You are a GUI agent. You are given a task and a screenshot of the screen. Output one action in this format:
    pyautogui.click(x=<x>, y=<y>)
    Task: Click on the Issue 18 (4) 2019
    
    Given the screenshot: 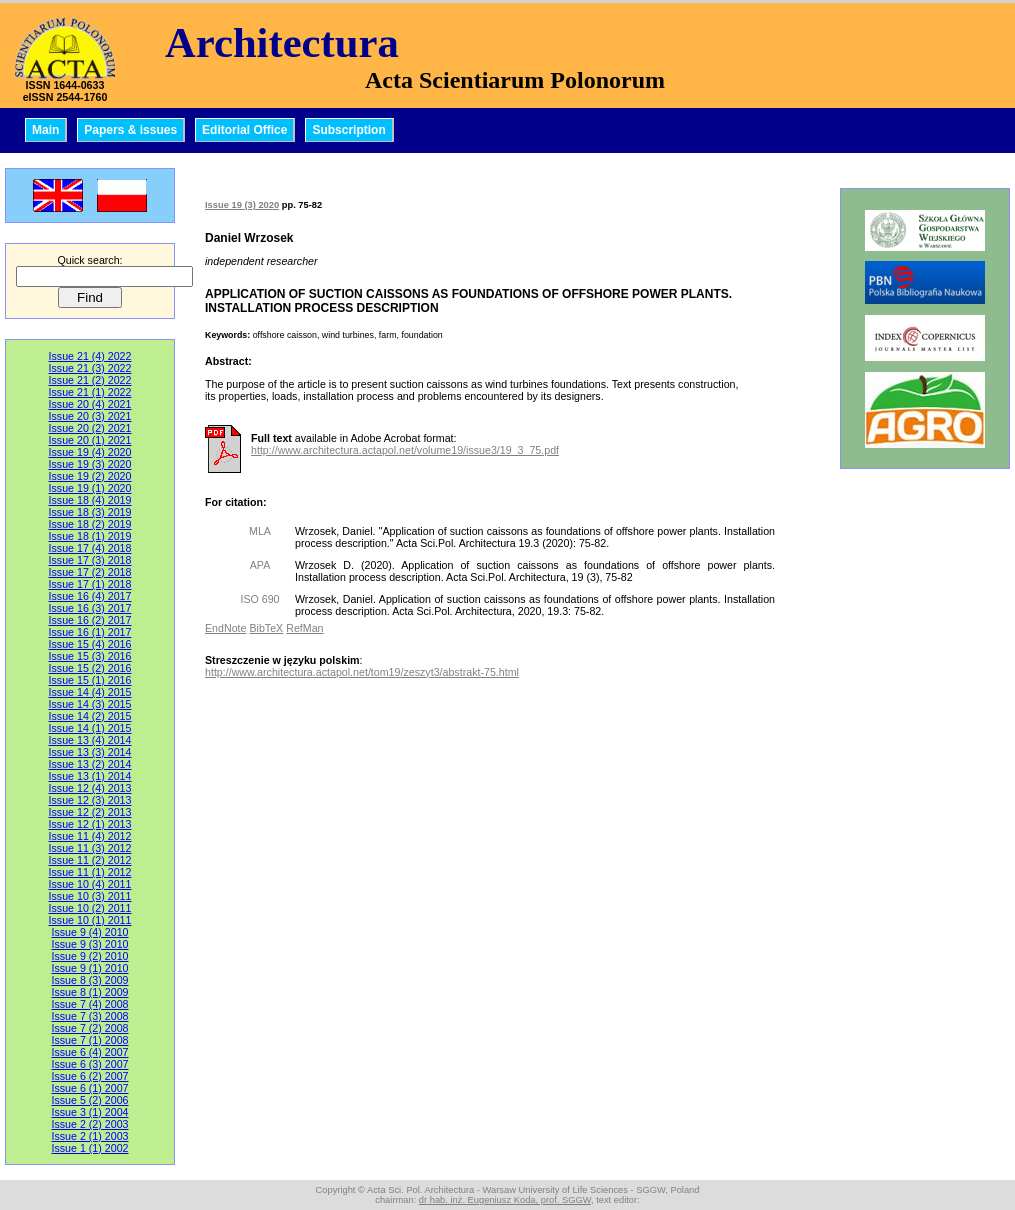 What is the action you would take?
    pyautogui.click(x=90, y=500)
    